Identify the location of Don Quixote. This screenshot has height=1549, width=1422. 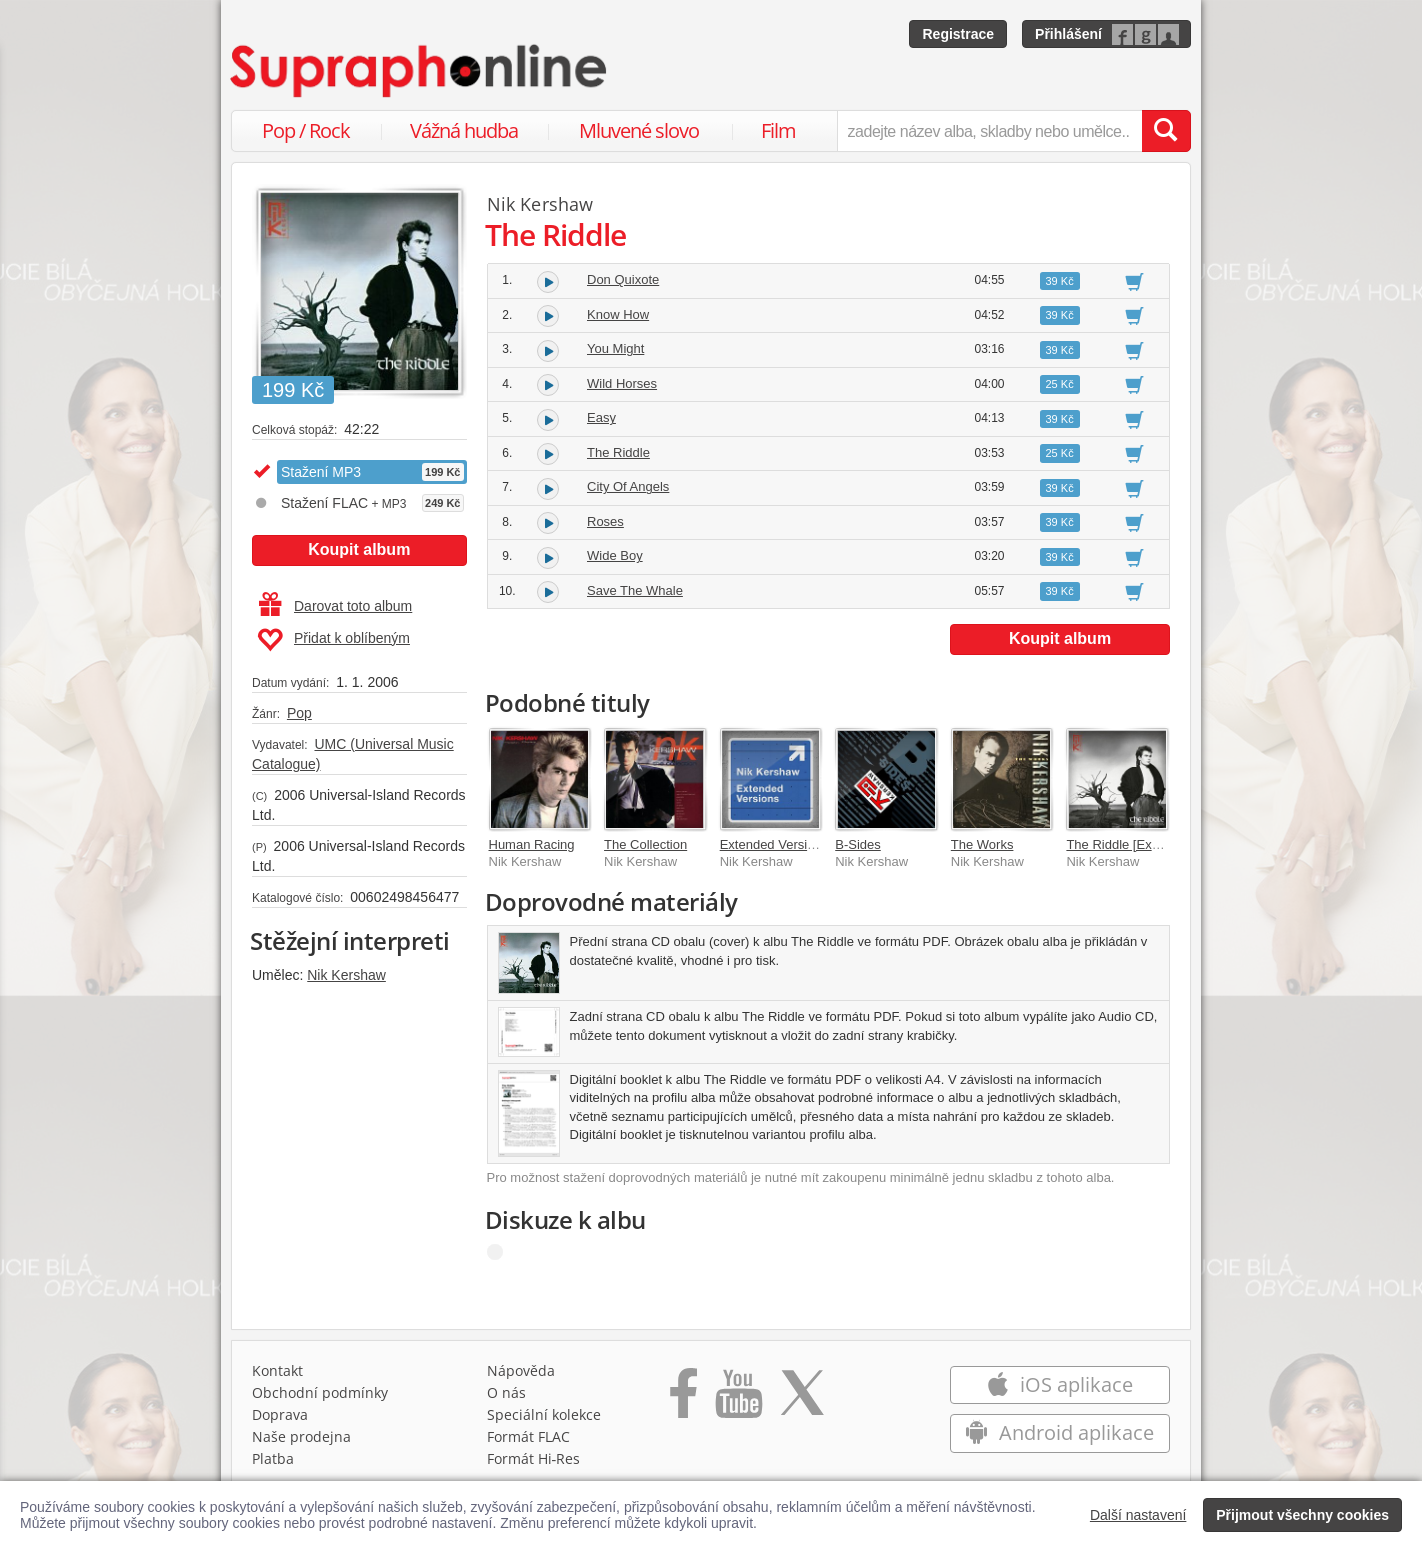
(623, 279).